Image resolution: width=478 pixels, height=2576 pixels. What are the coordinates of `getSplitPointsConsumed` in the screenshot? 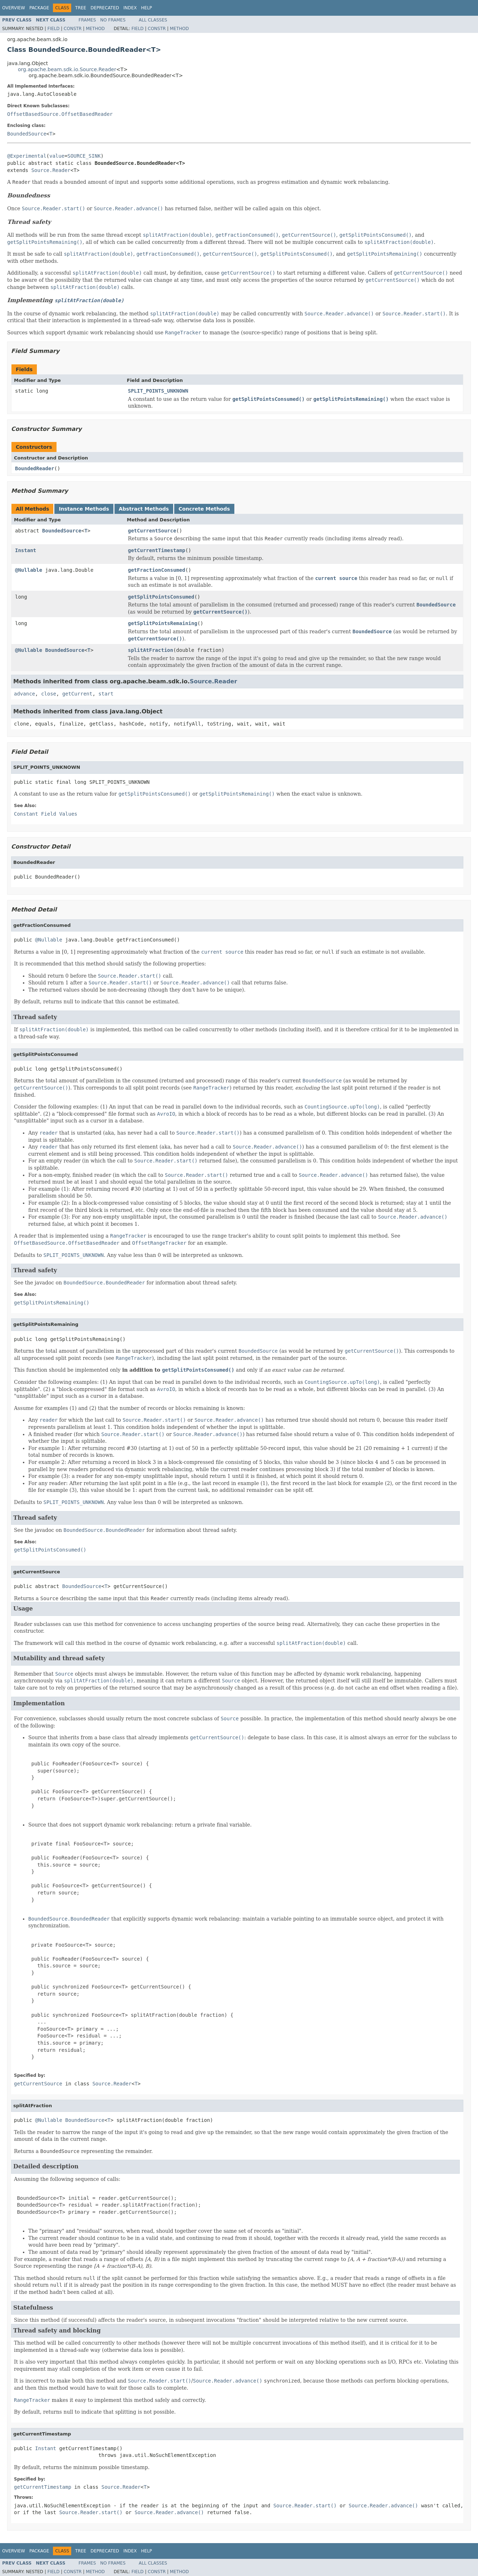 It's located at (161, 597).